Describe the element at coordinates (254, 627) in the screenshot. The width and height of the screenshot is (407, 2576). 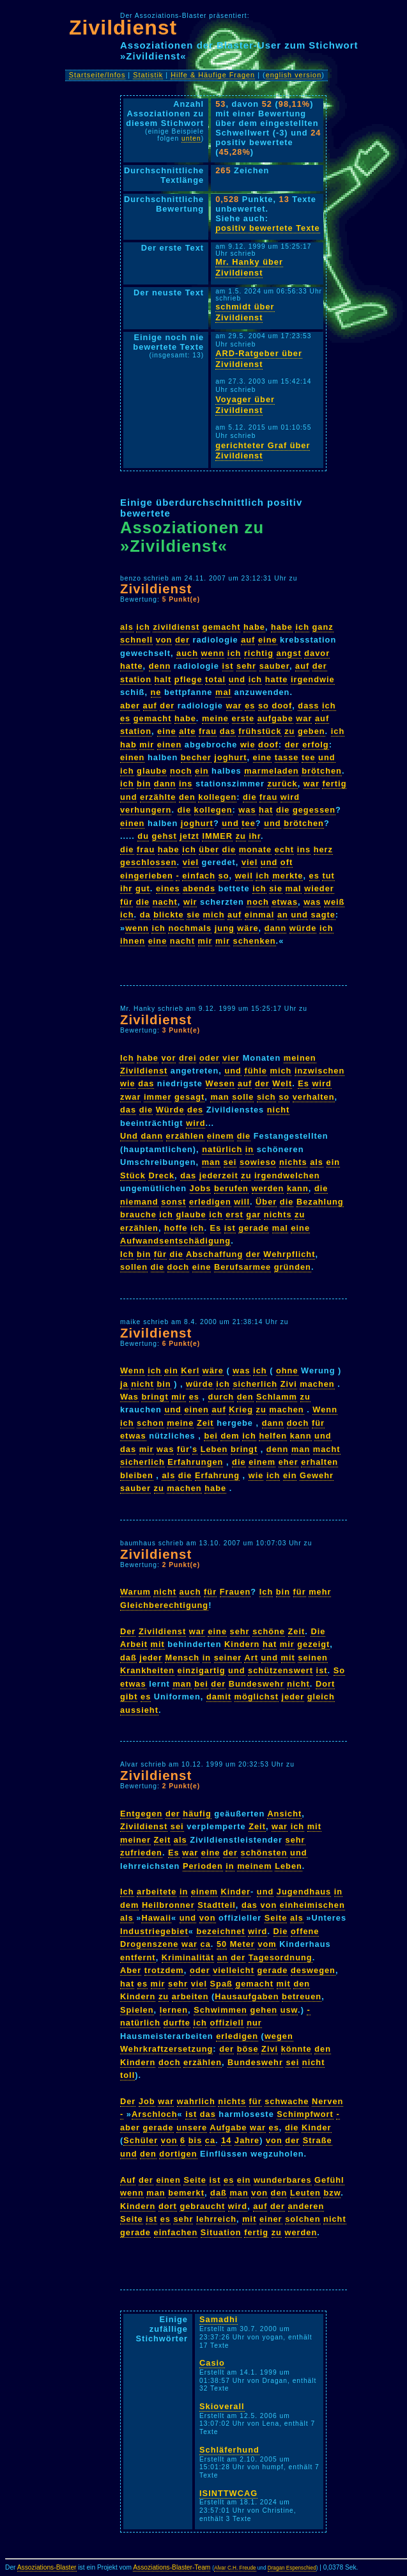
I see `habe` at that location.